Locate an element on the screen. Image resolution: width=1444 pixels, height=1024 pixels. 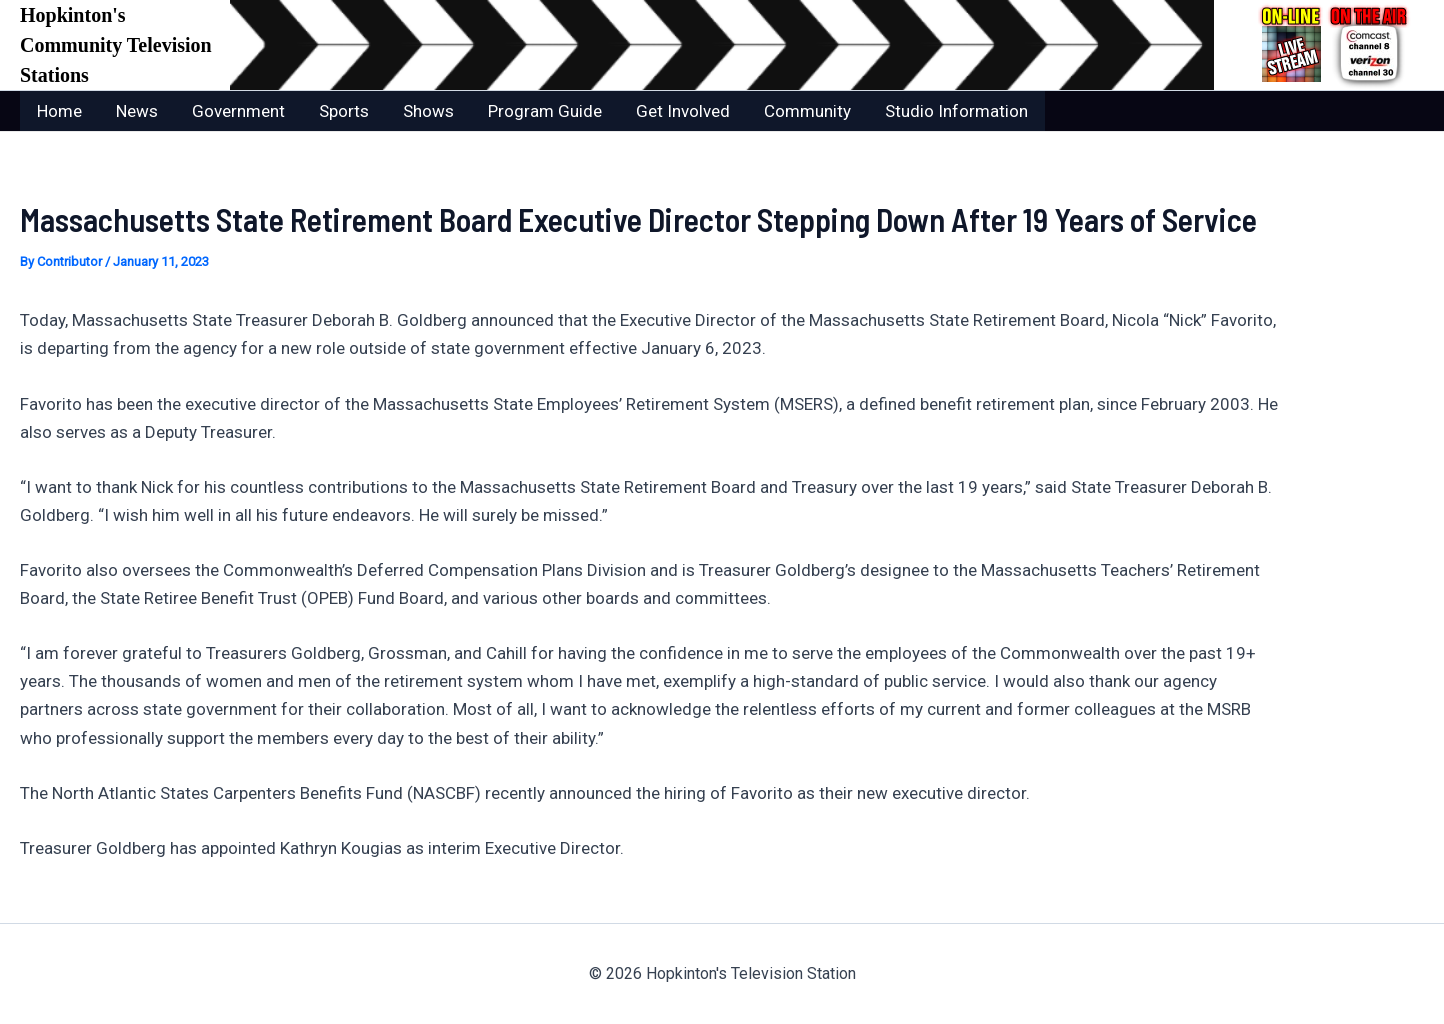
Get Involved is located at coordinates (683, 111).